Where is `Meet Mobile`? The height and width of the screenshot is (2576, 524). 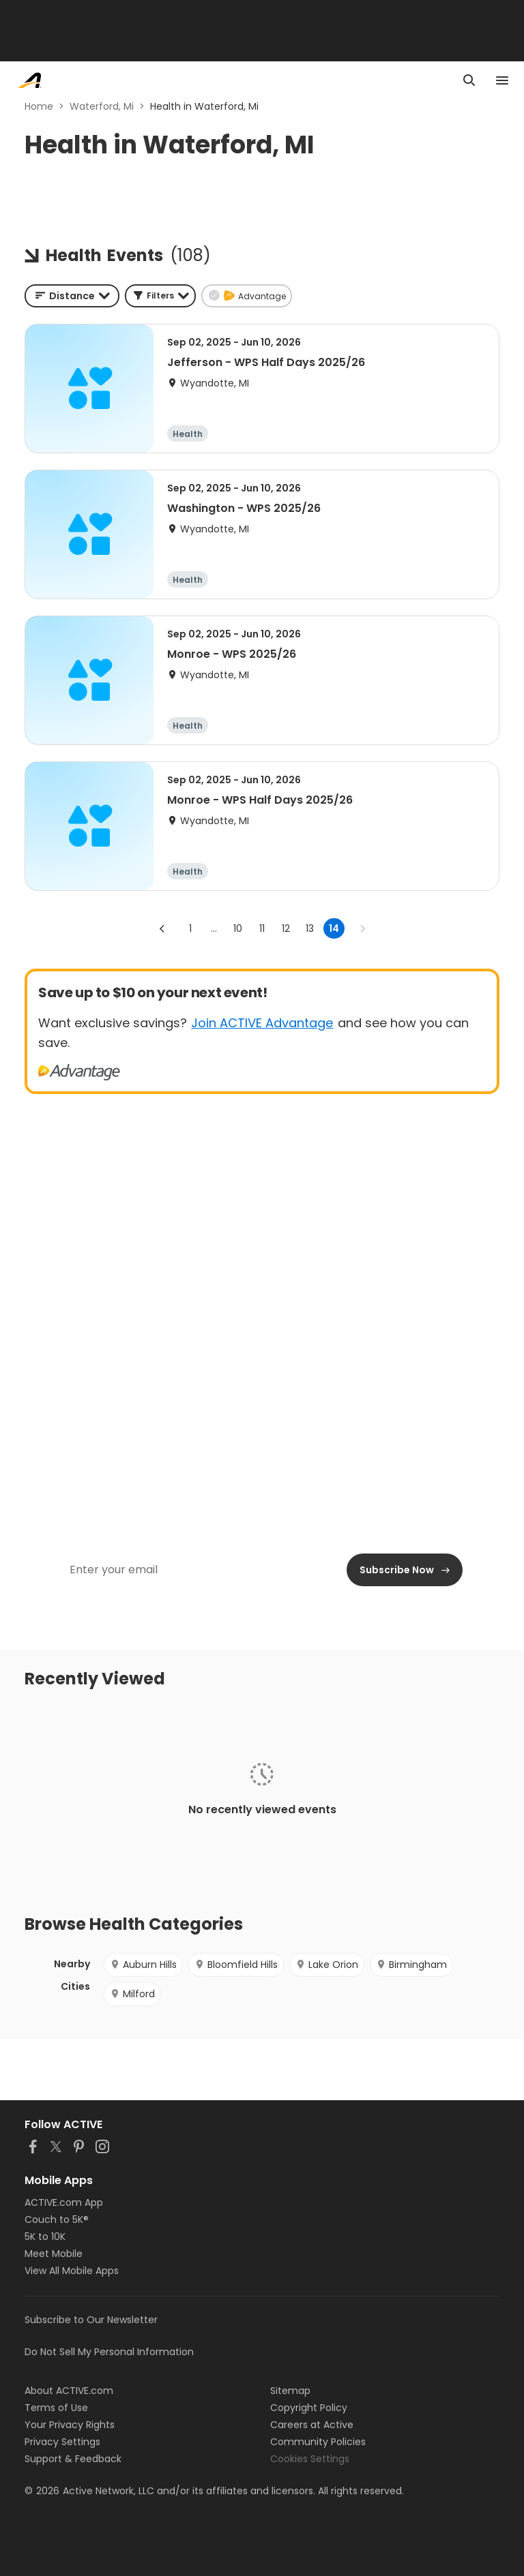 Meet Mobile is located at coordinates (54, 2253).